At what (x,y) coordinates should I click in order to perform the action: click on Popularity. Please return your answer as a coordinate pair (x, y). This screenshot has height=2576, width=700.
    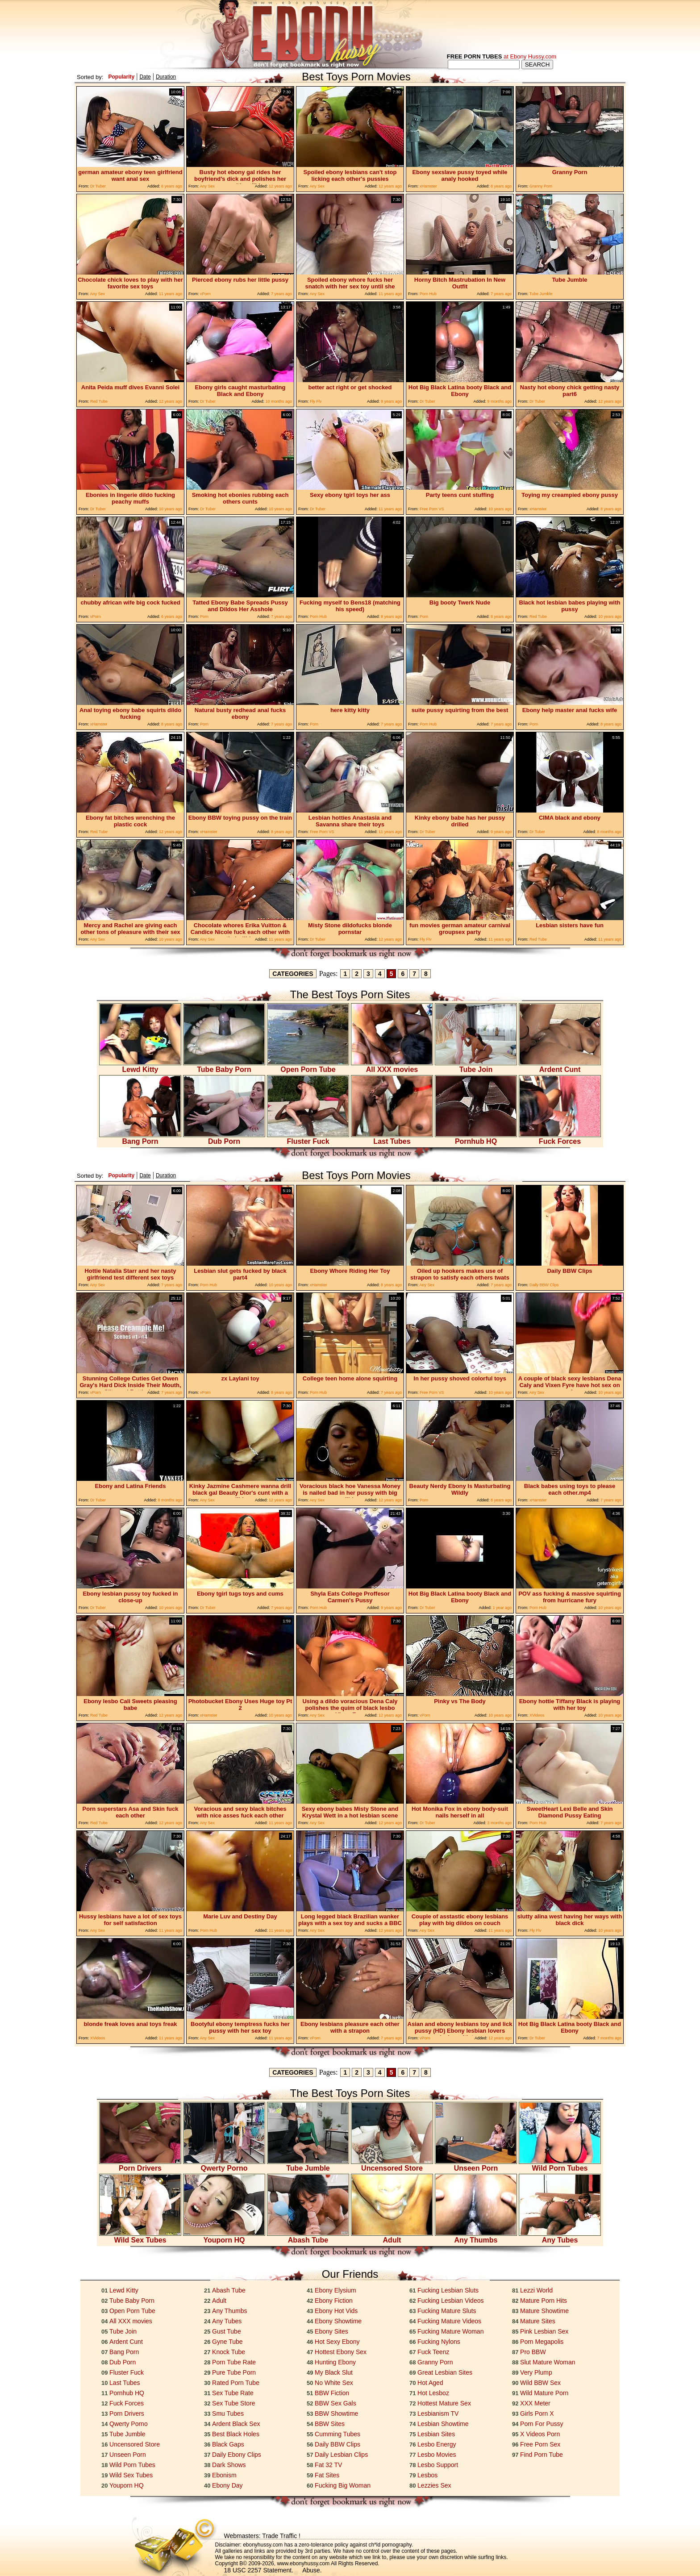
    Looking at the image, I should click on (121, 77).